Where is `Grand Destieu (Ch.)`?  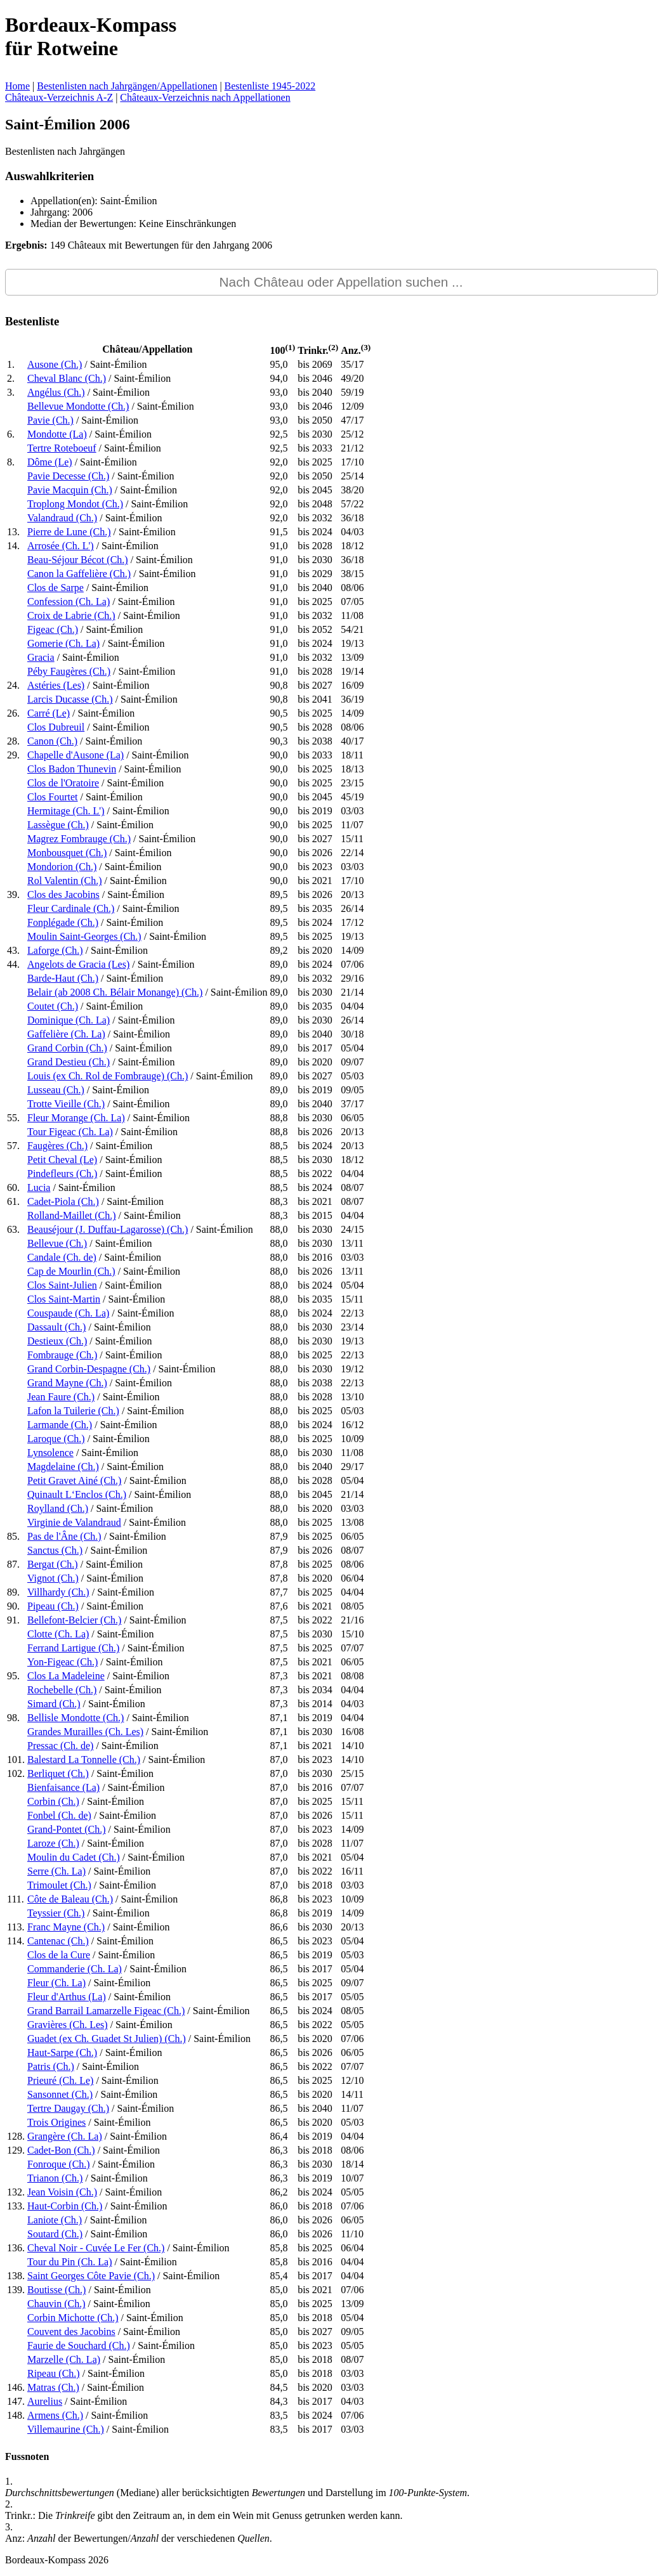
Grand Destieu (Ch.) is located at coordinates (68, 1062).